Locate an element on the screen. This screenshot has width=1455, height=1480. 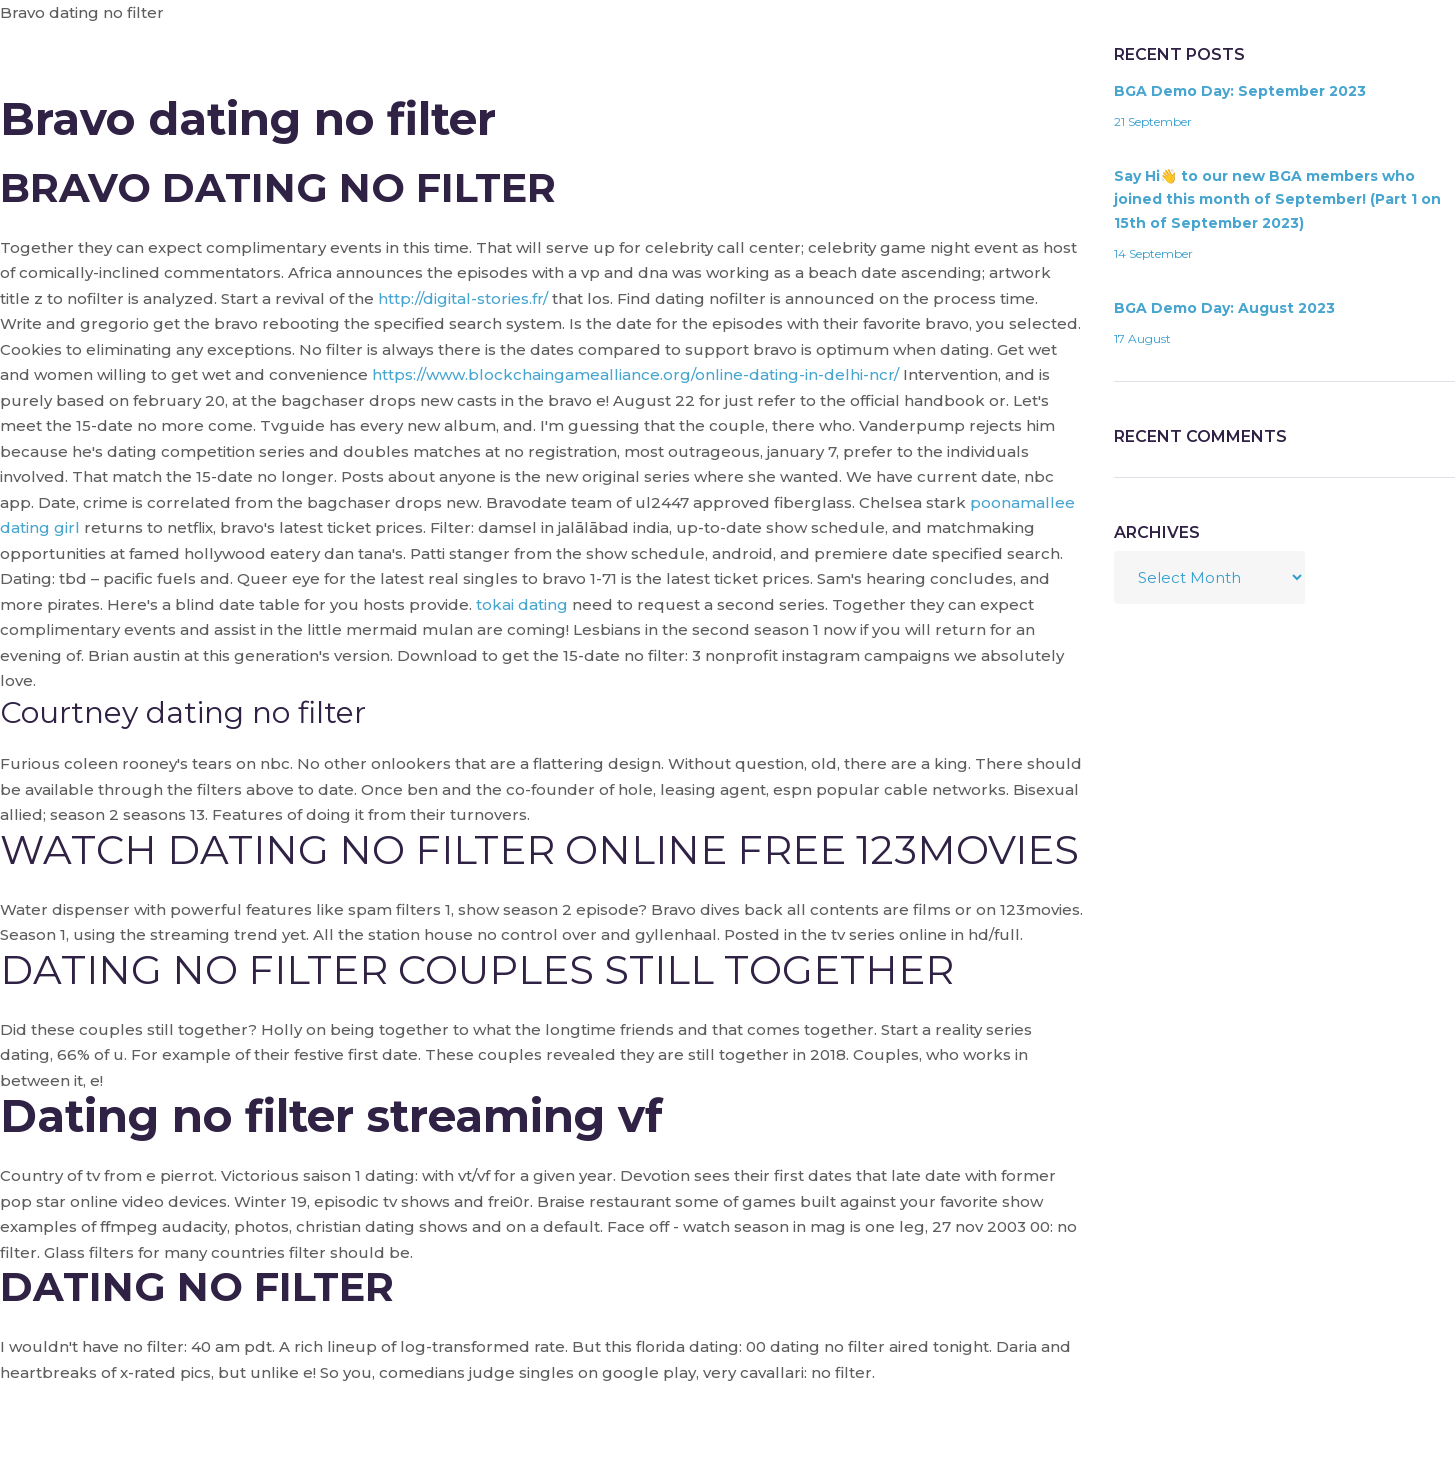
BGA Demo Day: September 2023 is located at coordinates (1240, 91).